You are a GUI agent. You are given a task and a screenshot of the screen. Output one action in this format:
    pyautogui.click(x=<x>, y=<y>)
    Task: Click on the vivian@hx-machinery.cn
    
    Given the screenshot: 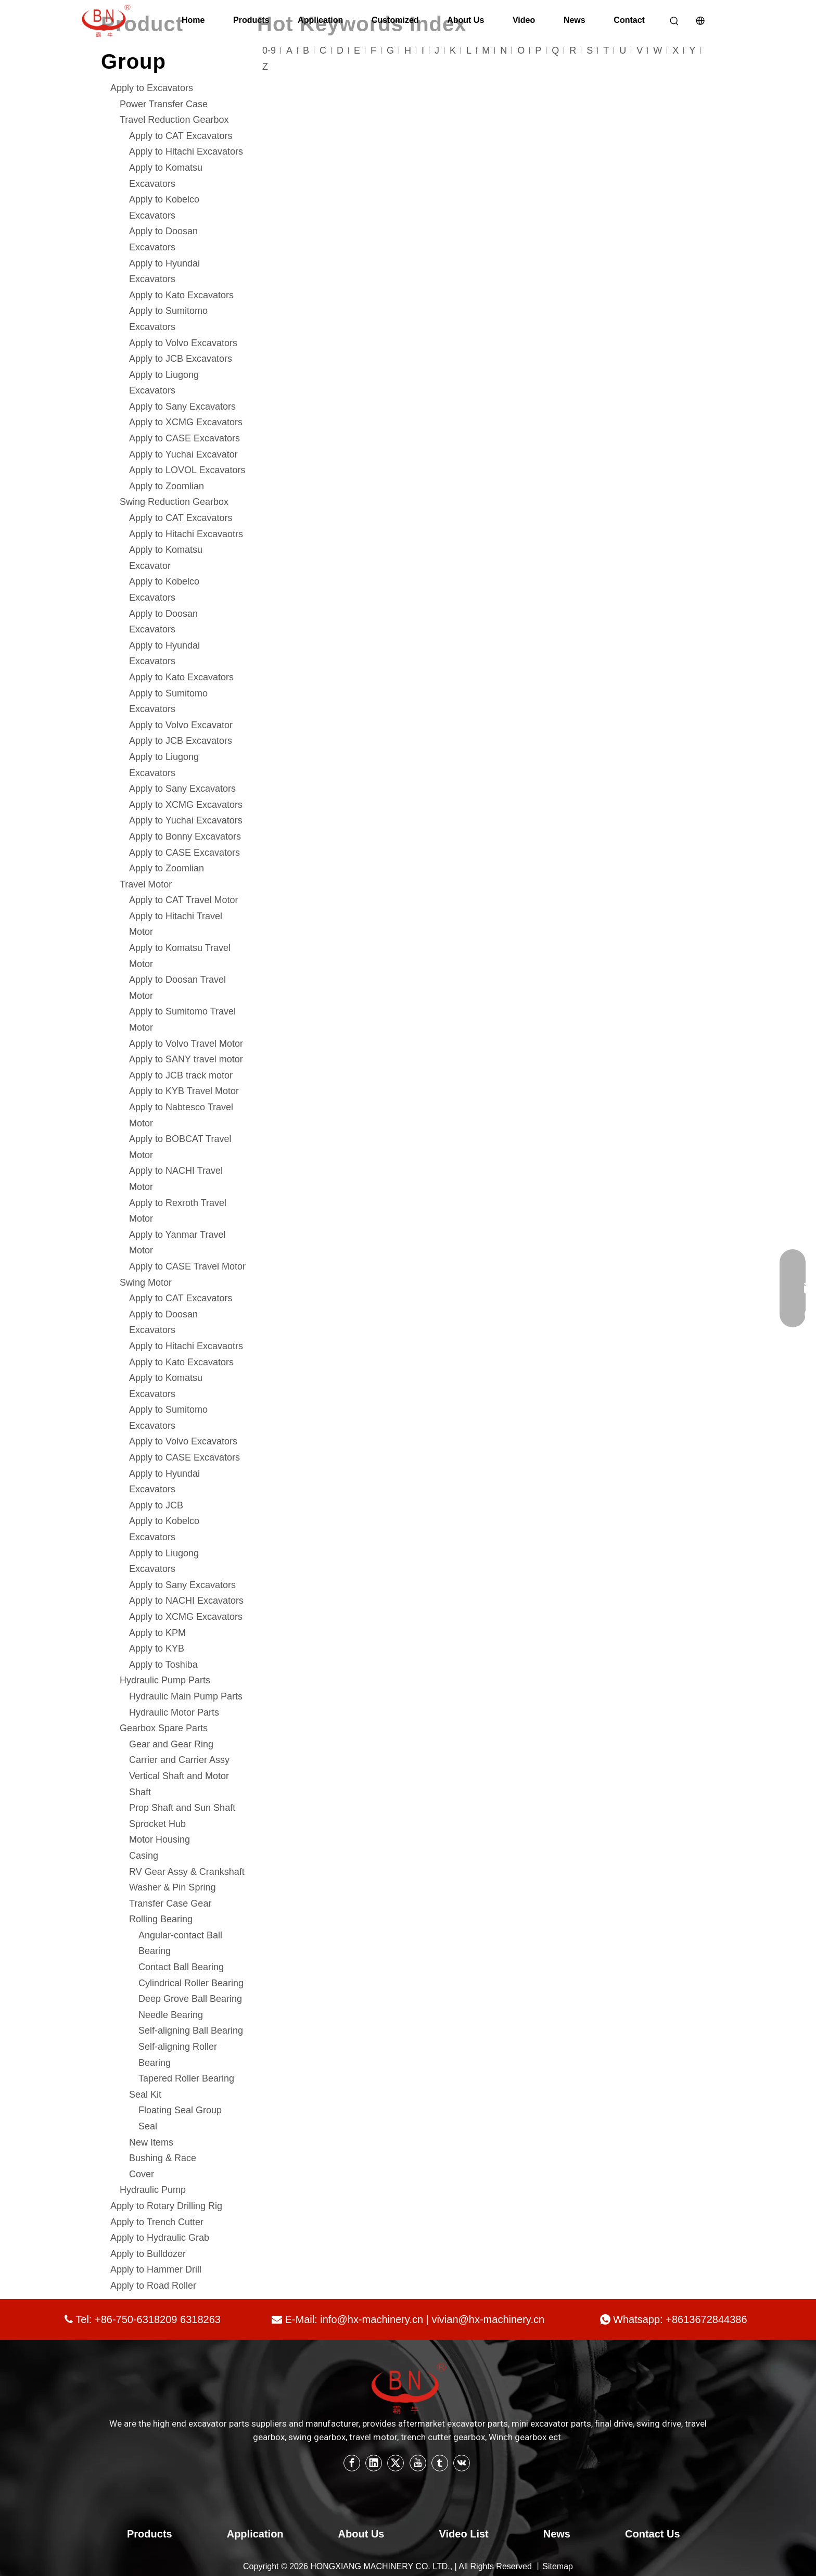 What is the action you would take?
    pyautogui.click(x=487, y=2319)
    